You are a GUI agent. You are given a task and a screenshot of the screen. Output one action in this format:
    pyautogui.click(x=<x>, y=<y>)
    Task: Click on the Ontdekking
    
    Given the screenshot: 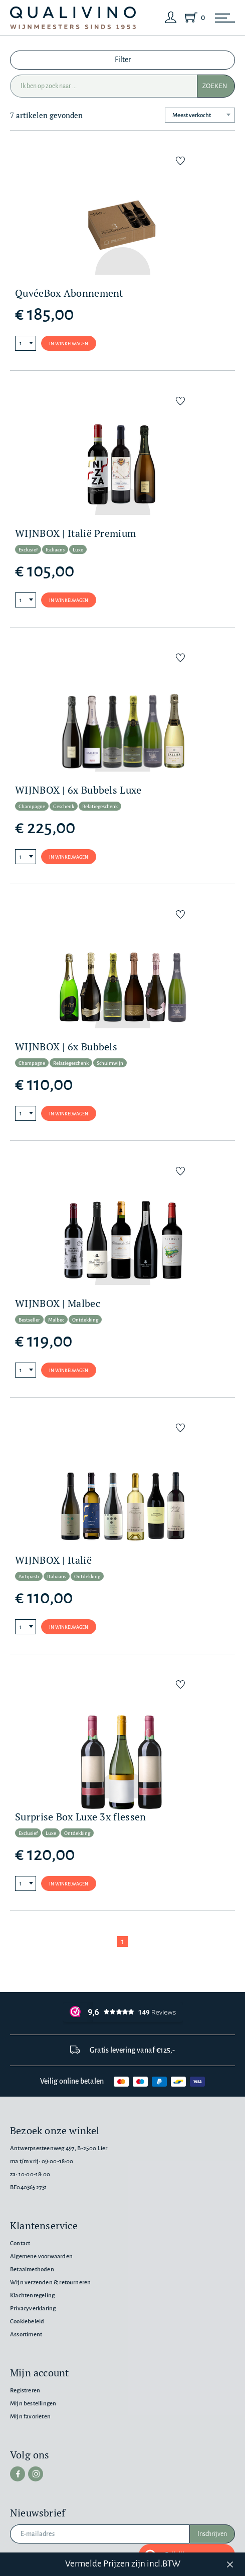 What is the action you would take?
    pyautogui.click(x=85, y=1320)
    